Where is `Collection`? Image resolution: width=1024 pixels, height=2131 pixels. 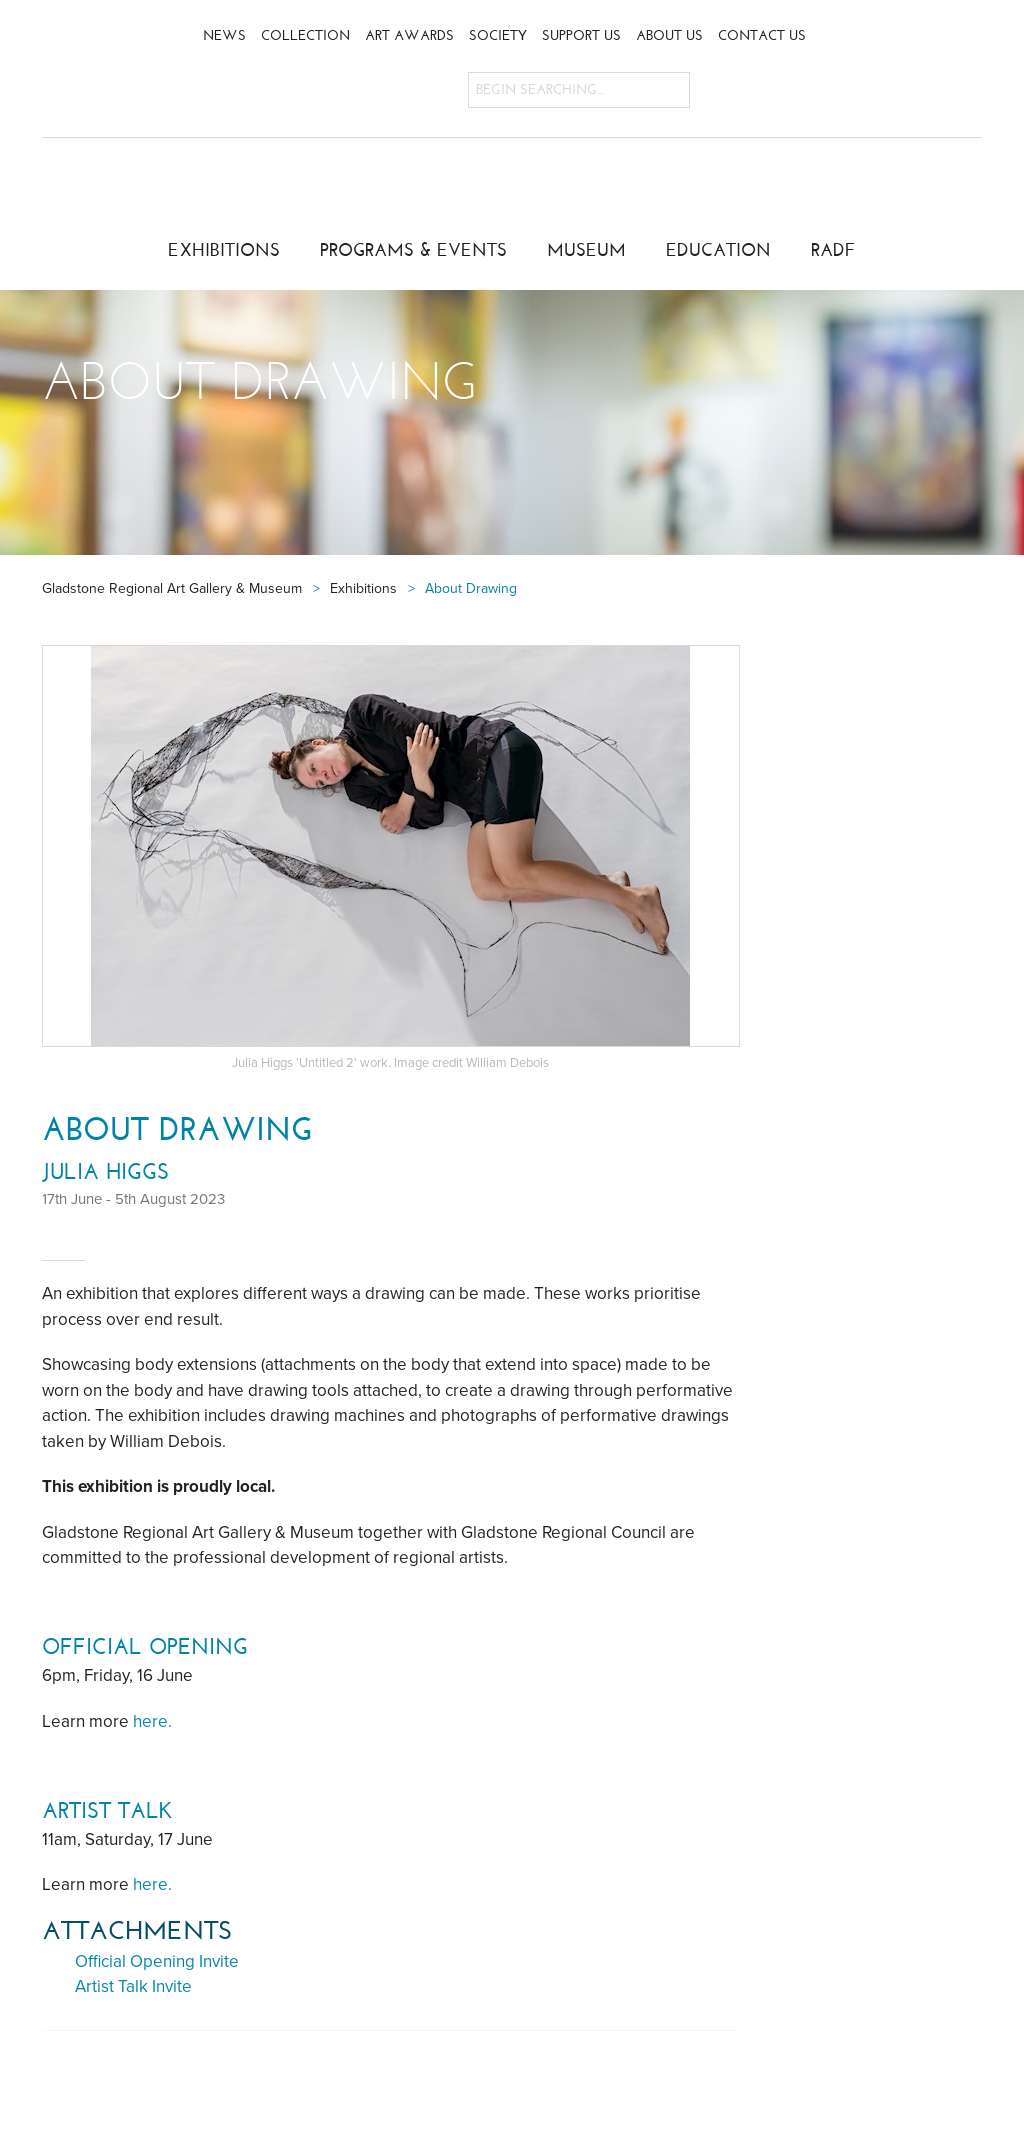 Collection is located at coordinates (305, 35).